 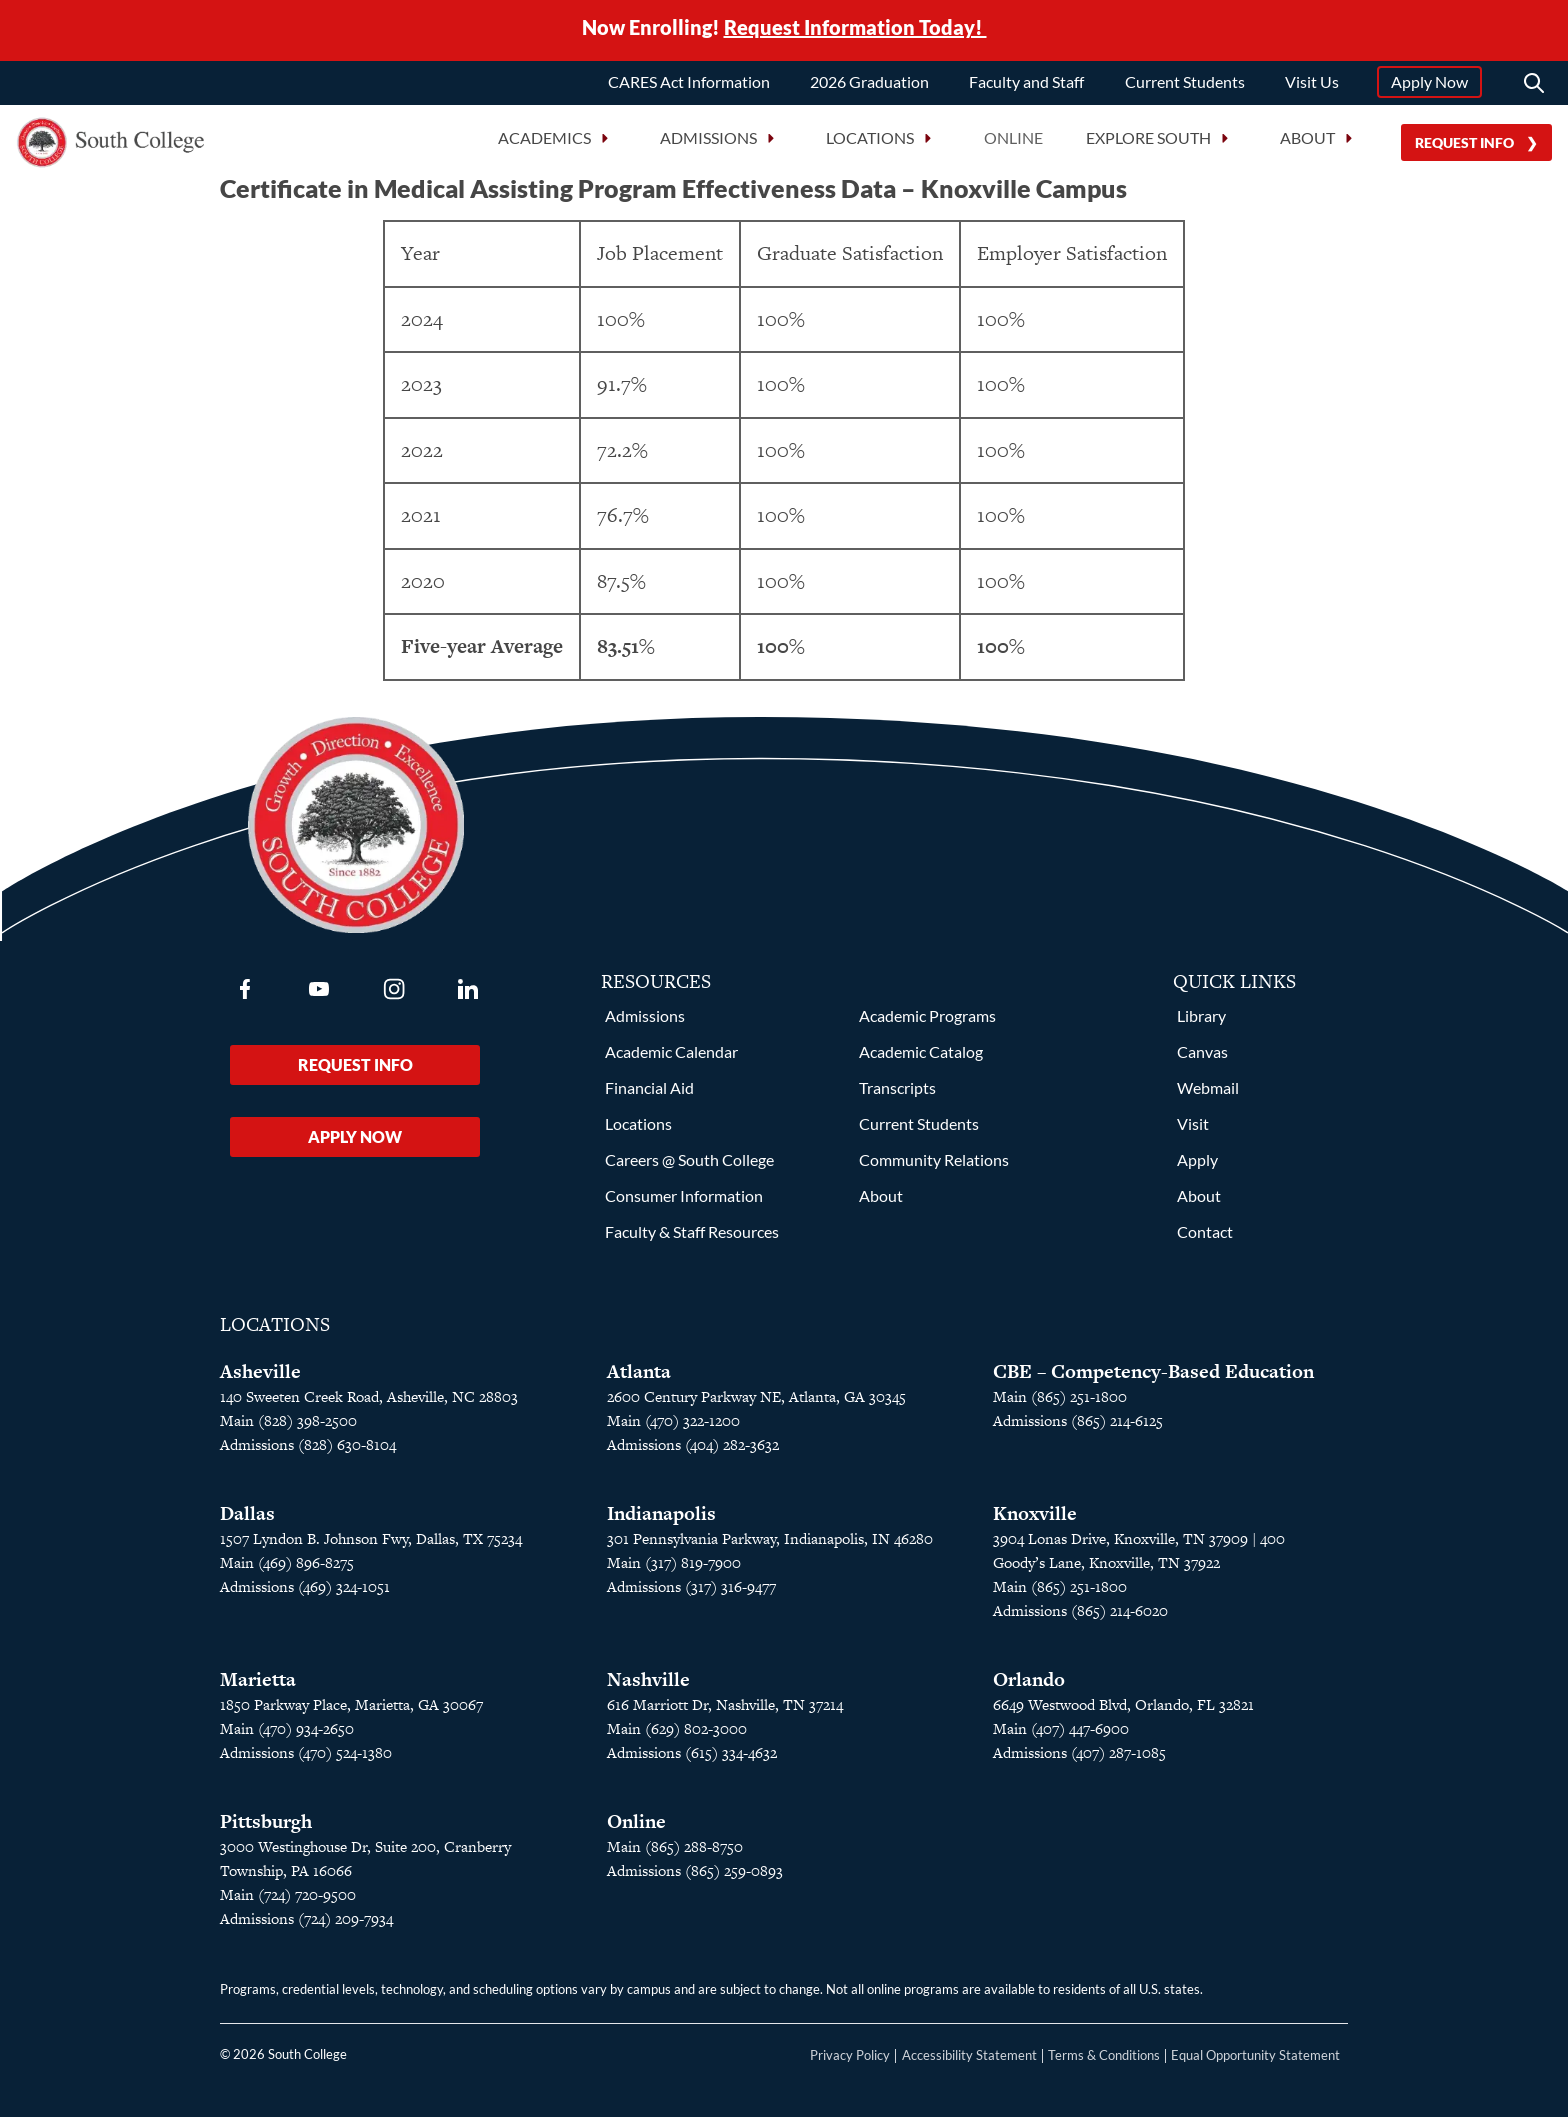 I want to click on Visit Us, so click(x=1312, y=82).